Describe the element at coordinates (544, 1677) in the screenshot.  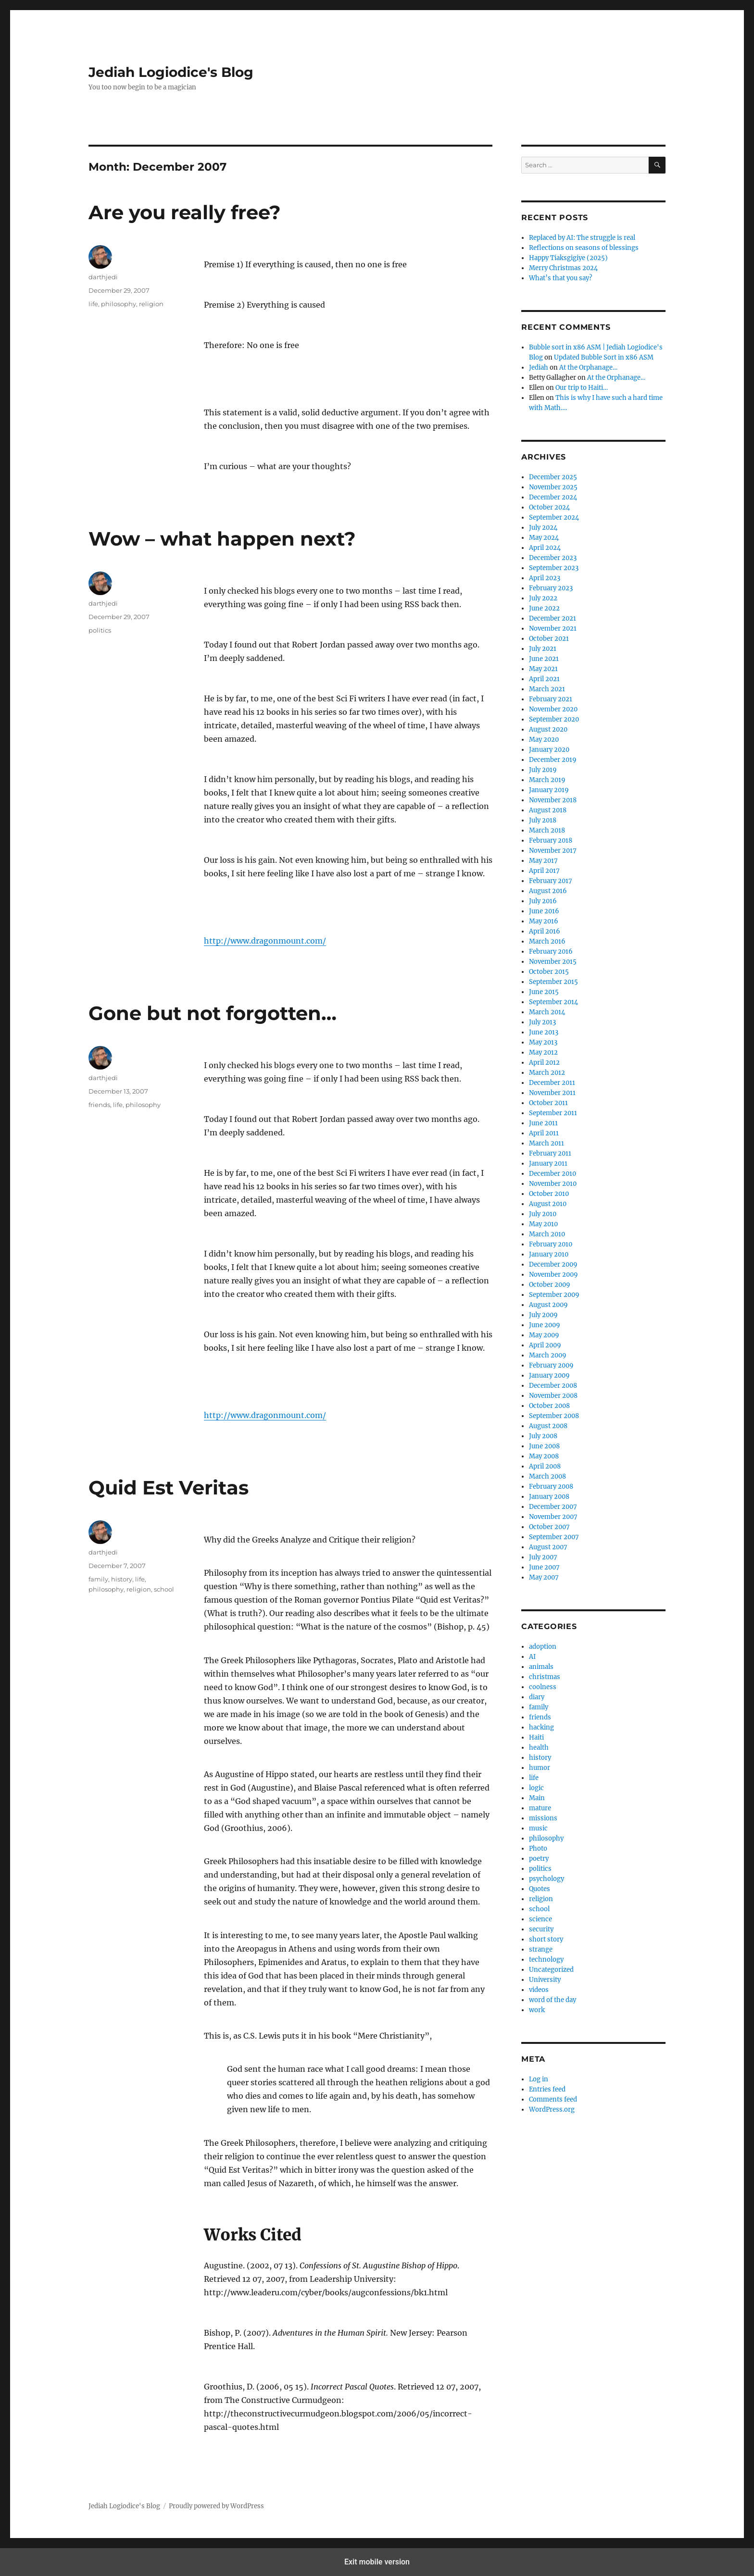
I see `christmas` at that location.